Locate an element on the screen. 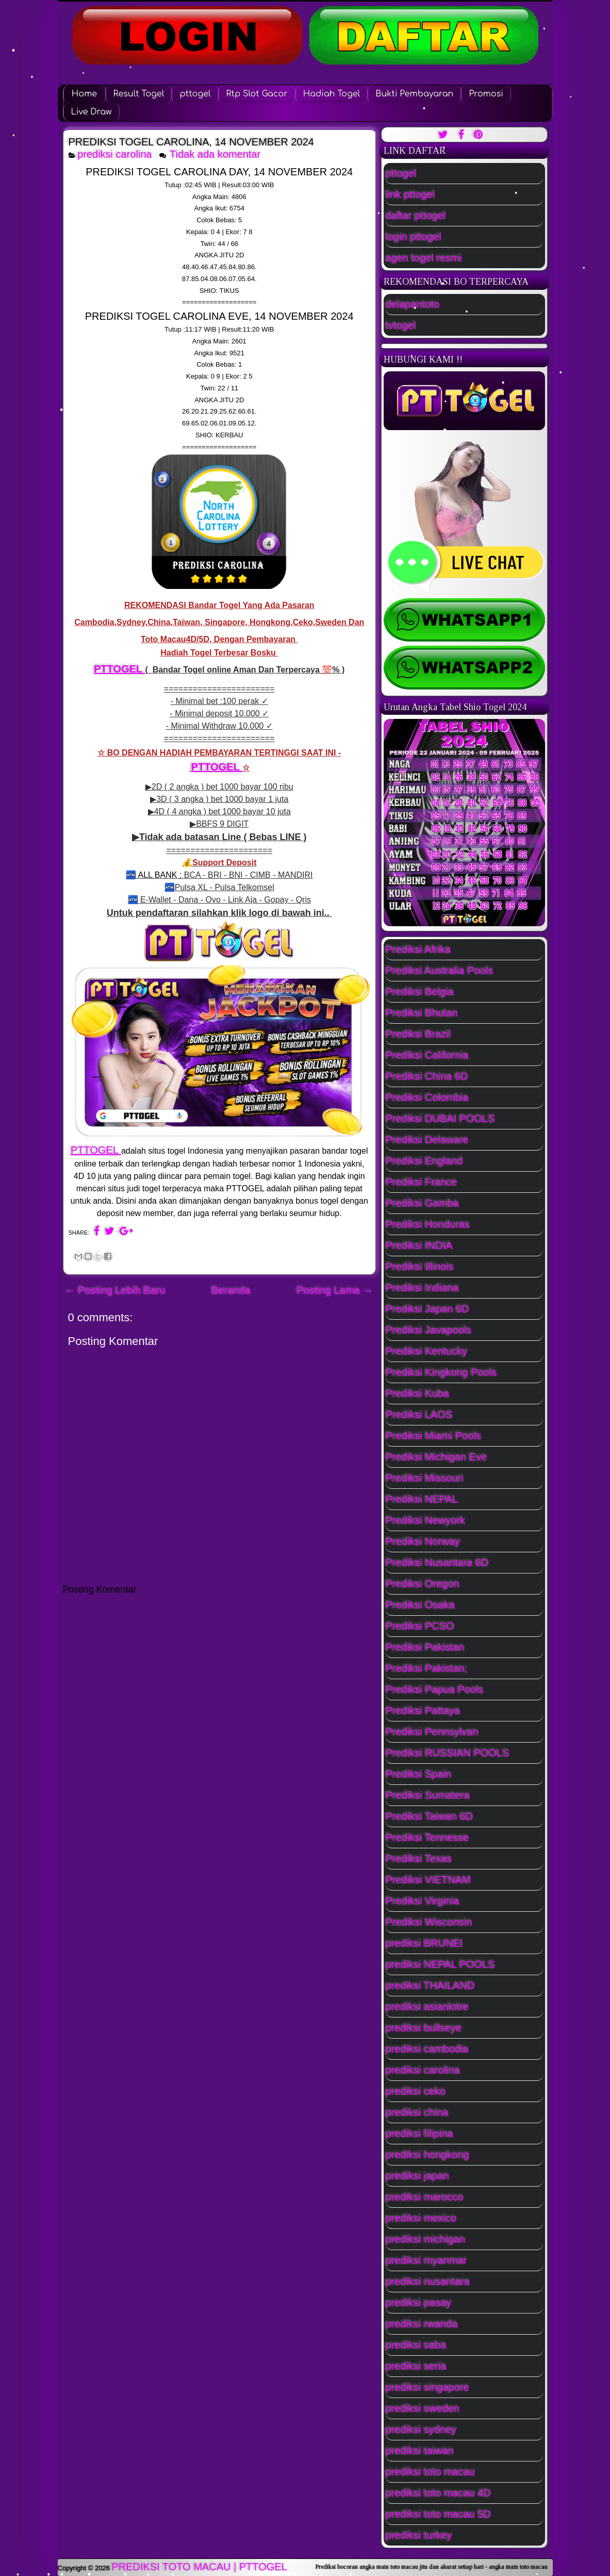 The width and height of the screenshot is (610, 2576). Posting Lama → is located at coordinates (335, 1290).